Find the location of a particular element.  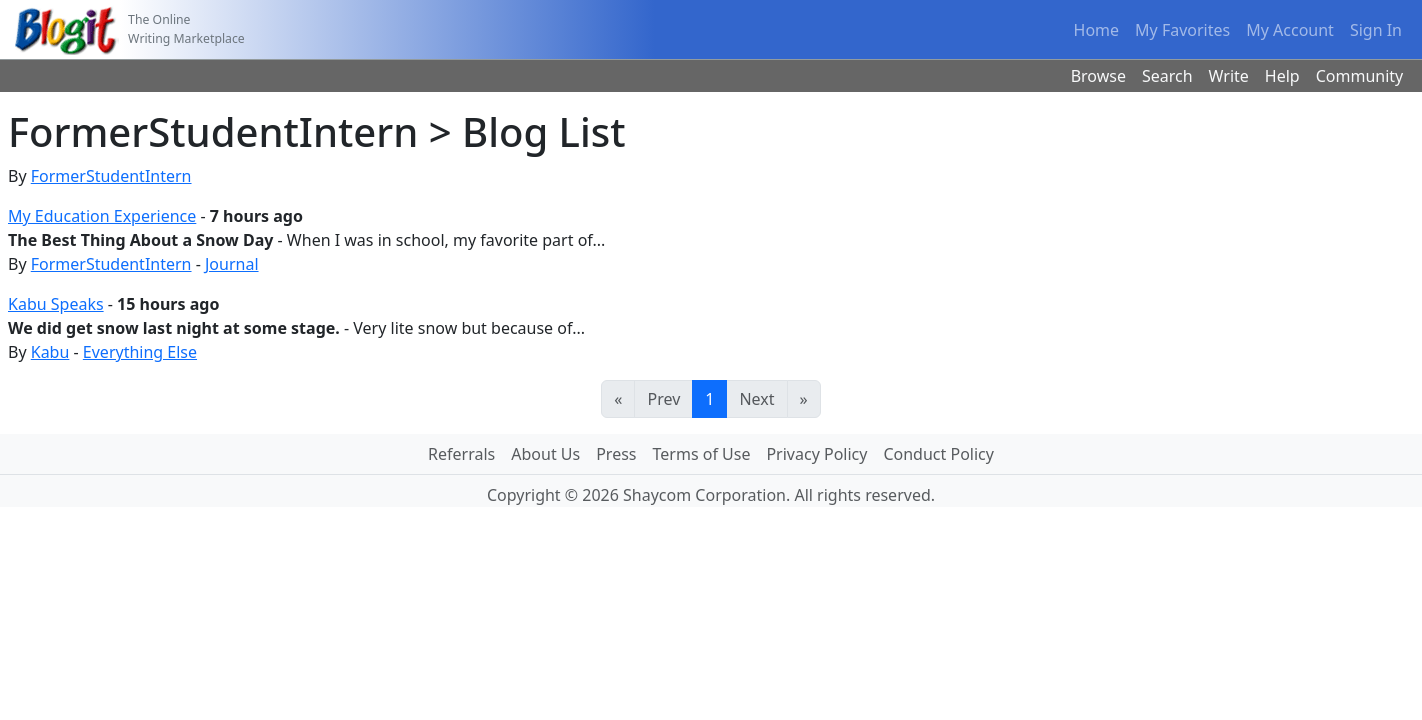

Everything Else is located at coordinates (140, 352).